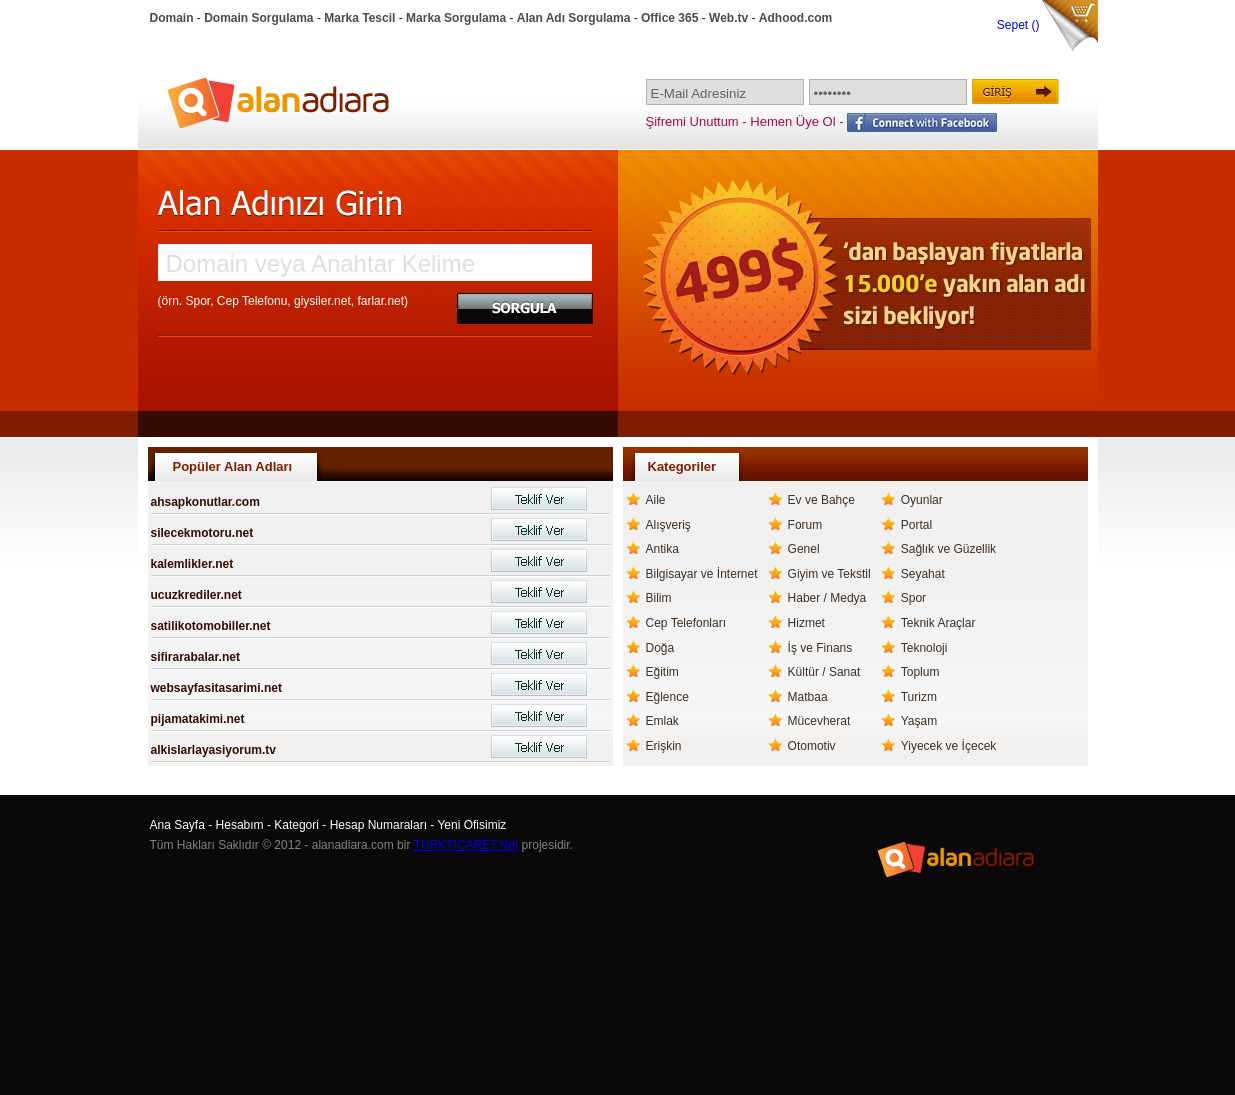 The height and width of the screenshot is (1095, 1235). I want to click on Oyunlar, so click(922, 500).